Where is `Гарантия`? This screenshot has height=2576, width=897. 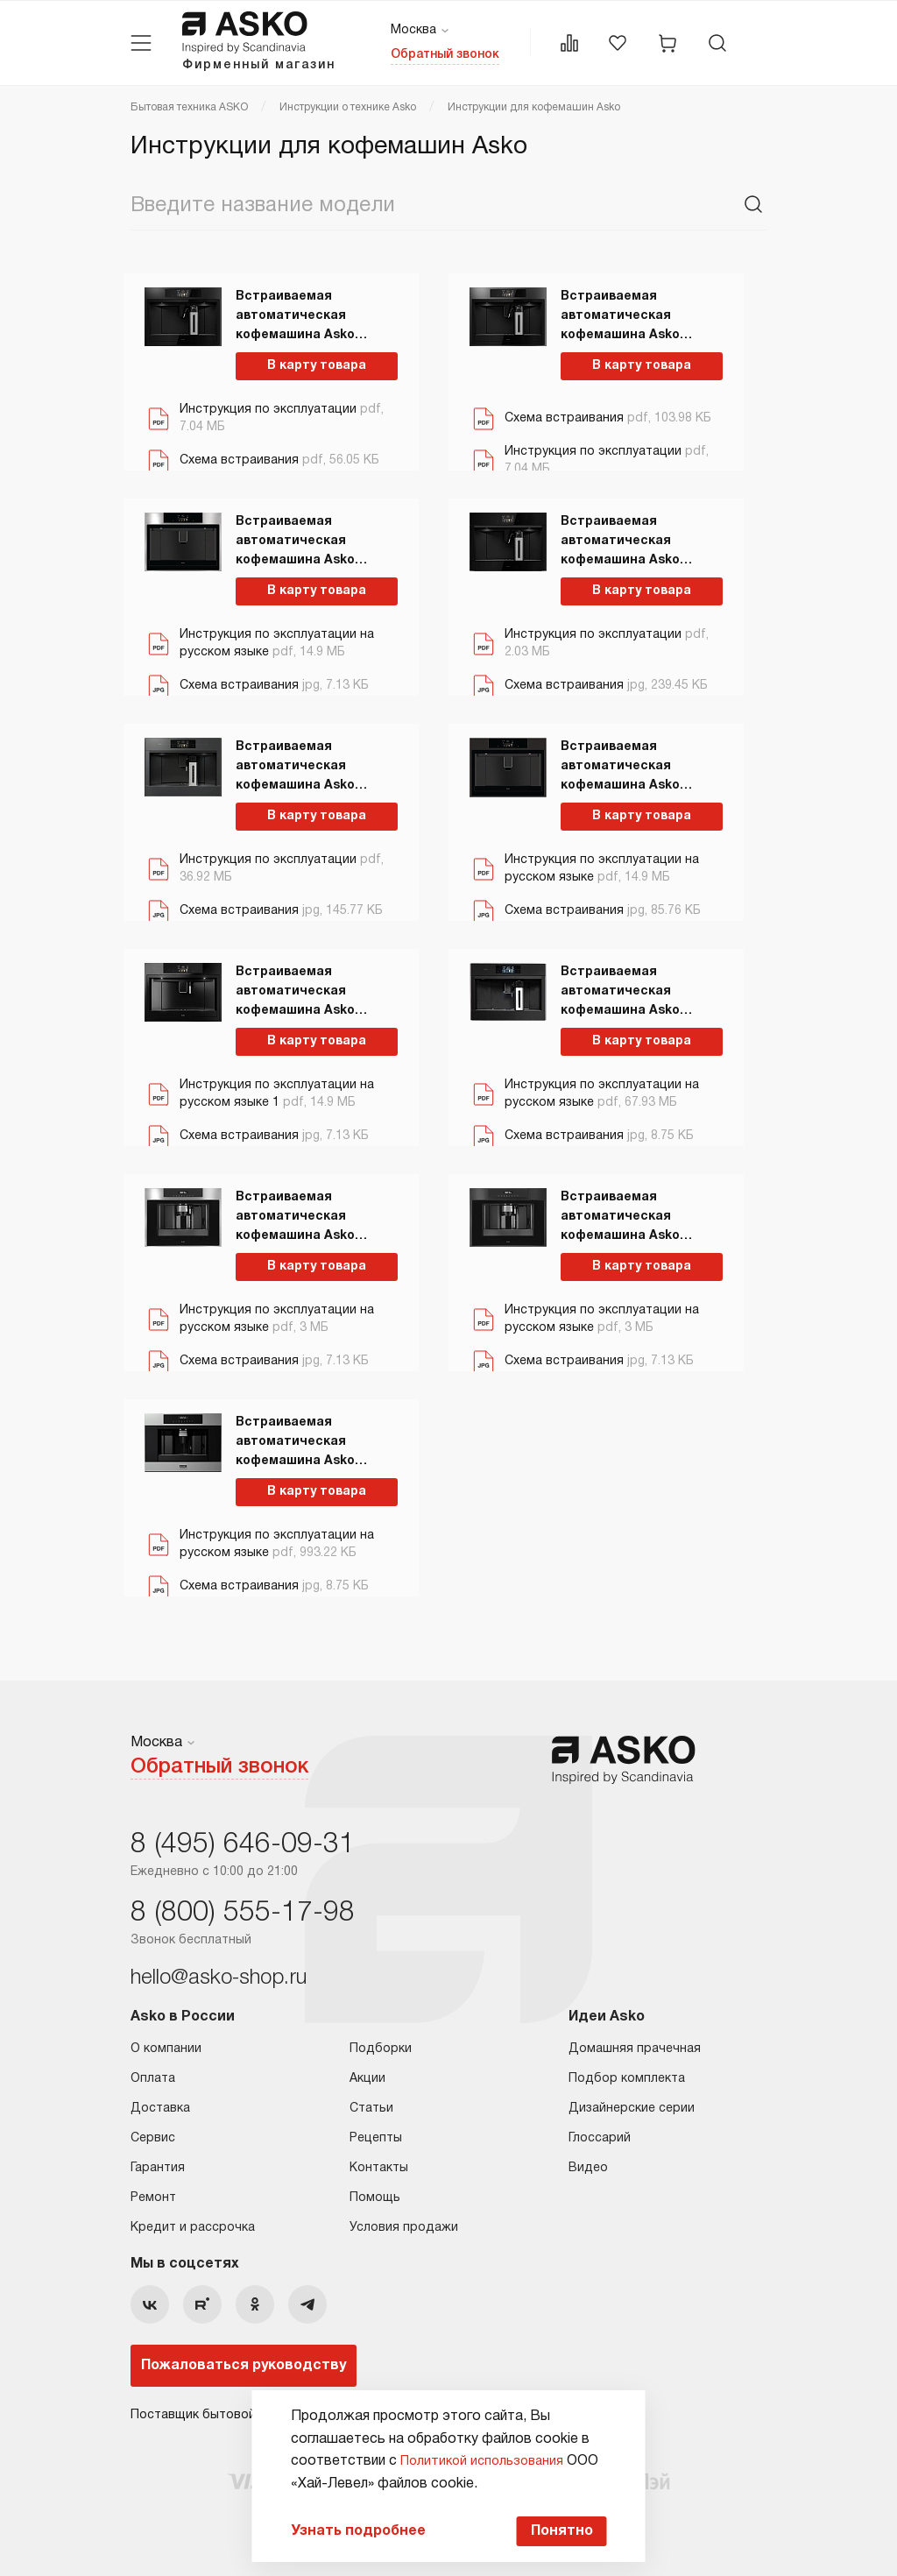 Гарантия is located at coordinates (158, 2163).